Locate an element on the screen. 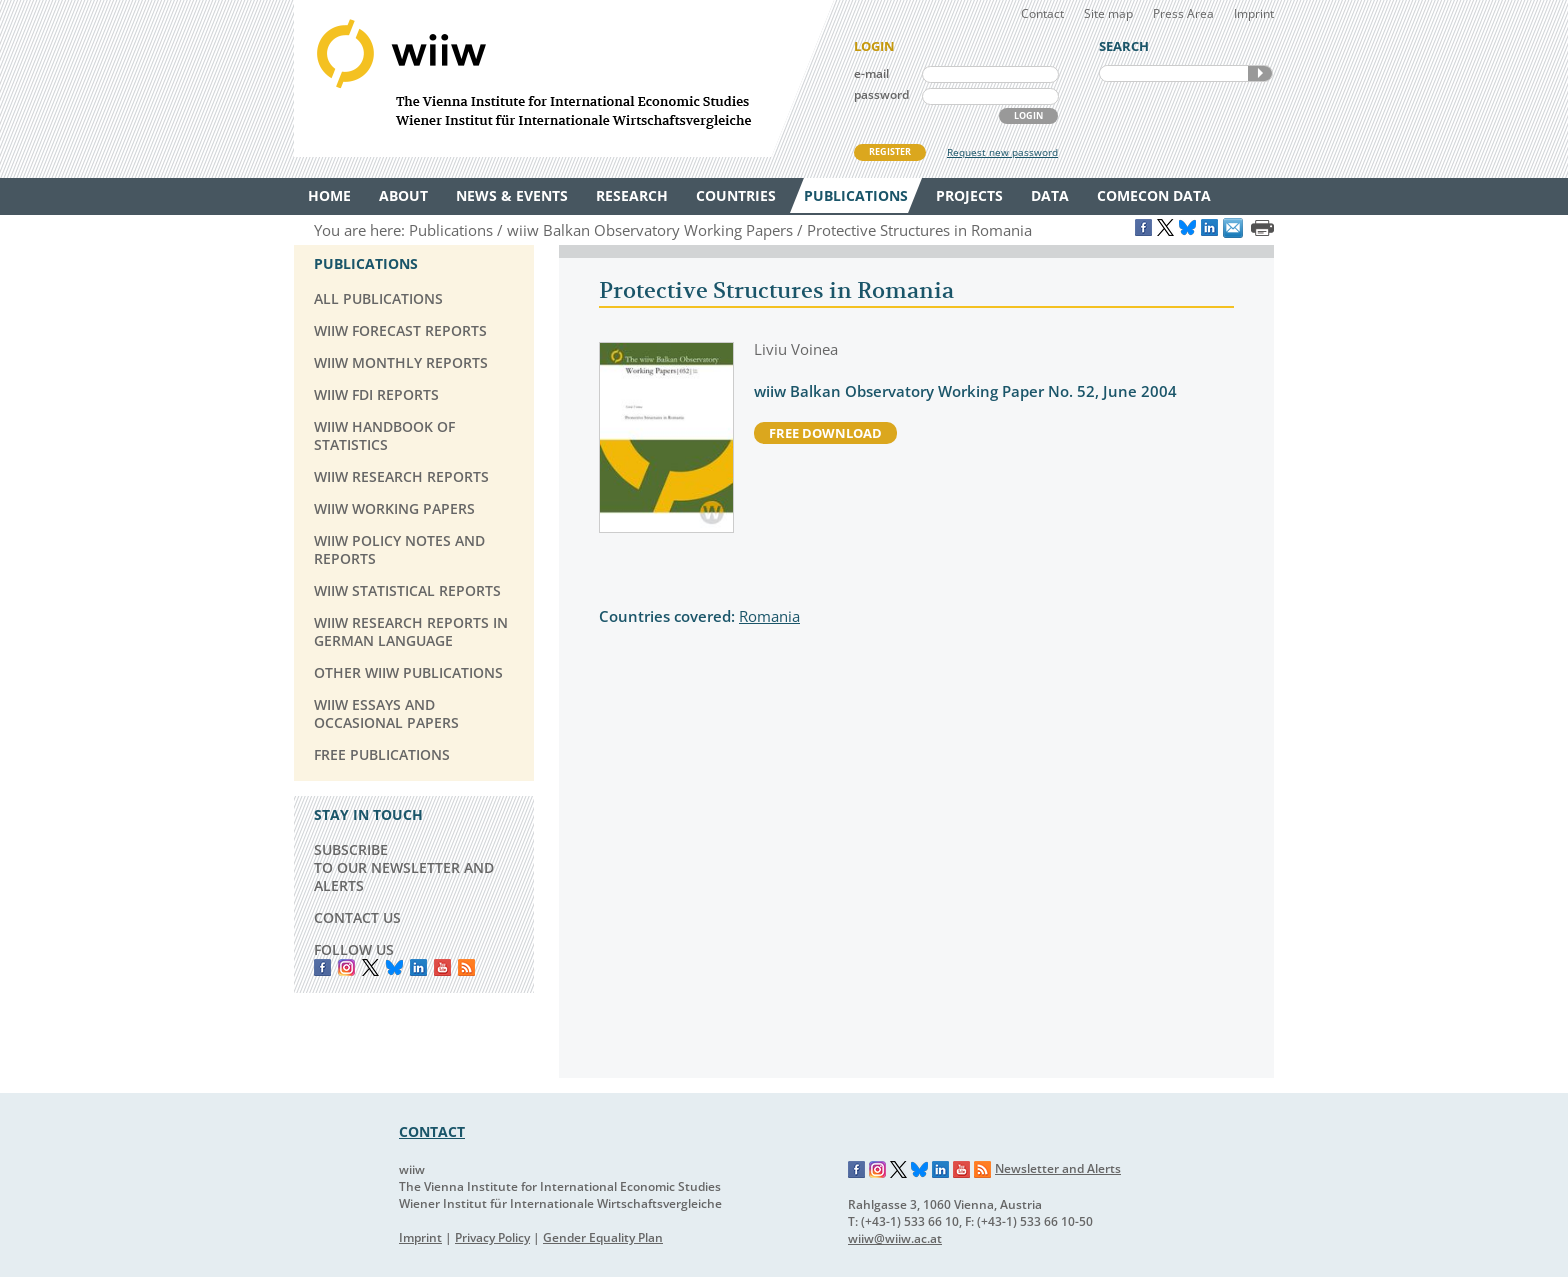 This screenshot has width=1568, height=1277. SUBSCRIBE TO OUR NEWSLETTER AND ALERTS is located at coordinates (404, 867).